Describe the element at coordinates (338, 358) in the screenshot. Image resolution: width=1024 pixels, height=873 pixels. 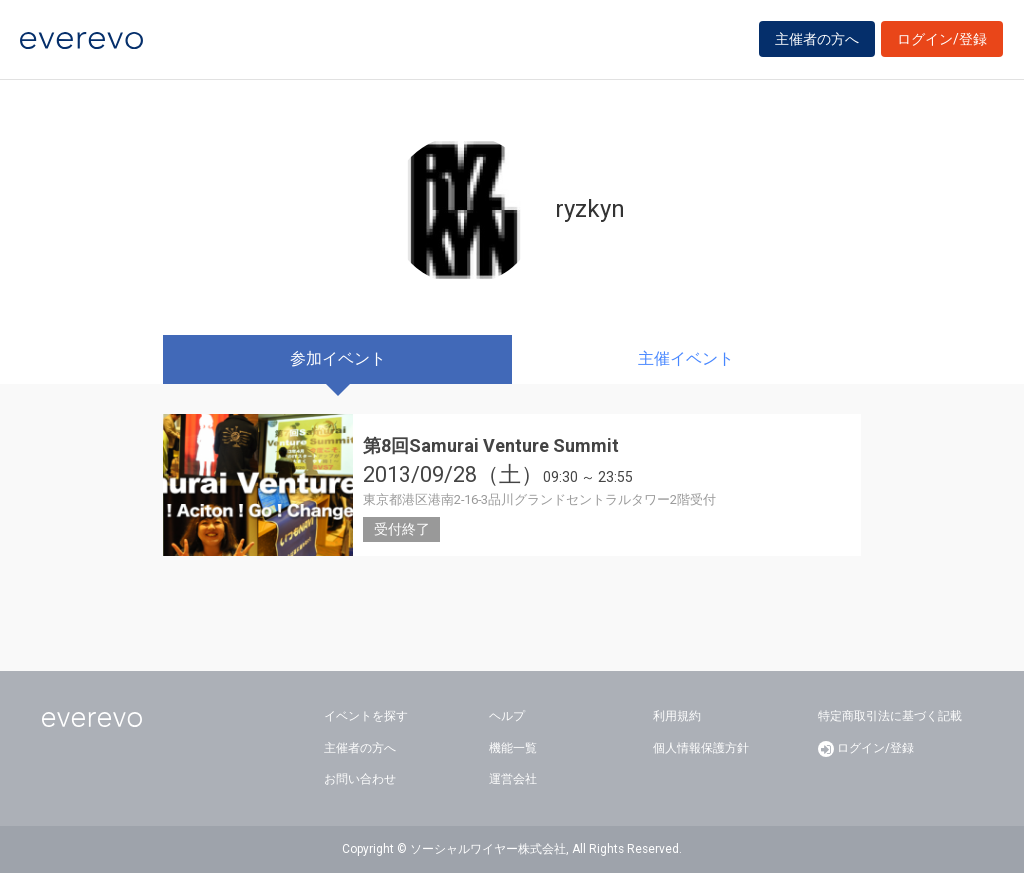
I see `参加イベント` at that location.